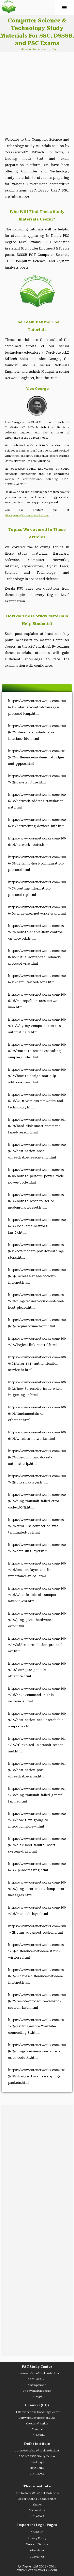 The width and height of the screenshot is (74, 2576). I want to click on https://www.corenetworkz.com/2009/03/configure-generic-attribute.html, so click(37, 1670).